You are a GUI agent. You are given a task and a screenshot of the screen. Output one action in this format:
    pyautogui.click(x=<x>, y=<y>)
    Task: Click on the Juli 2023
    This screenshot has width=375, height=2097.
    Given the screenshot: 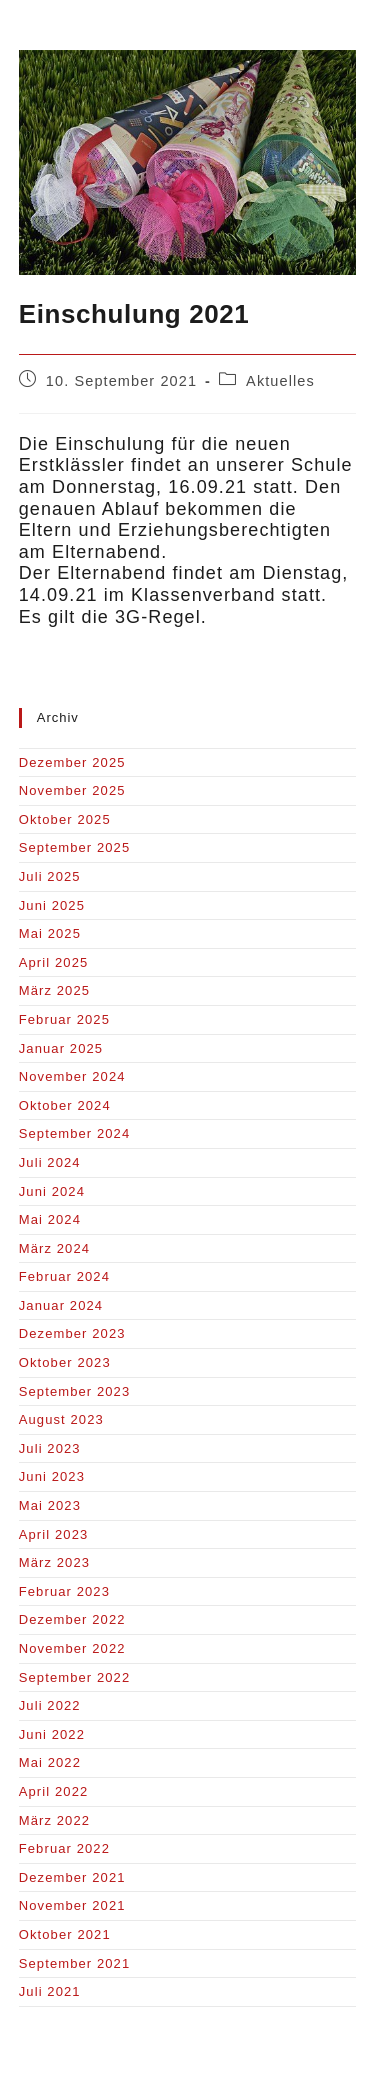 What is the action you would take?
    pyautogui.click(x=50, y=1448)
    